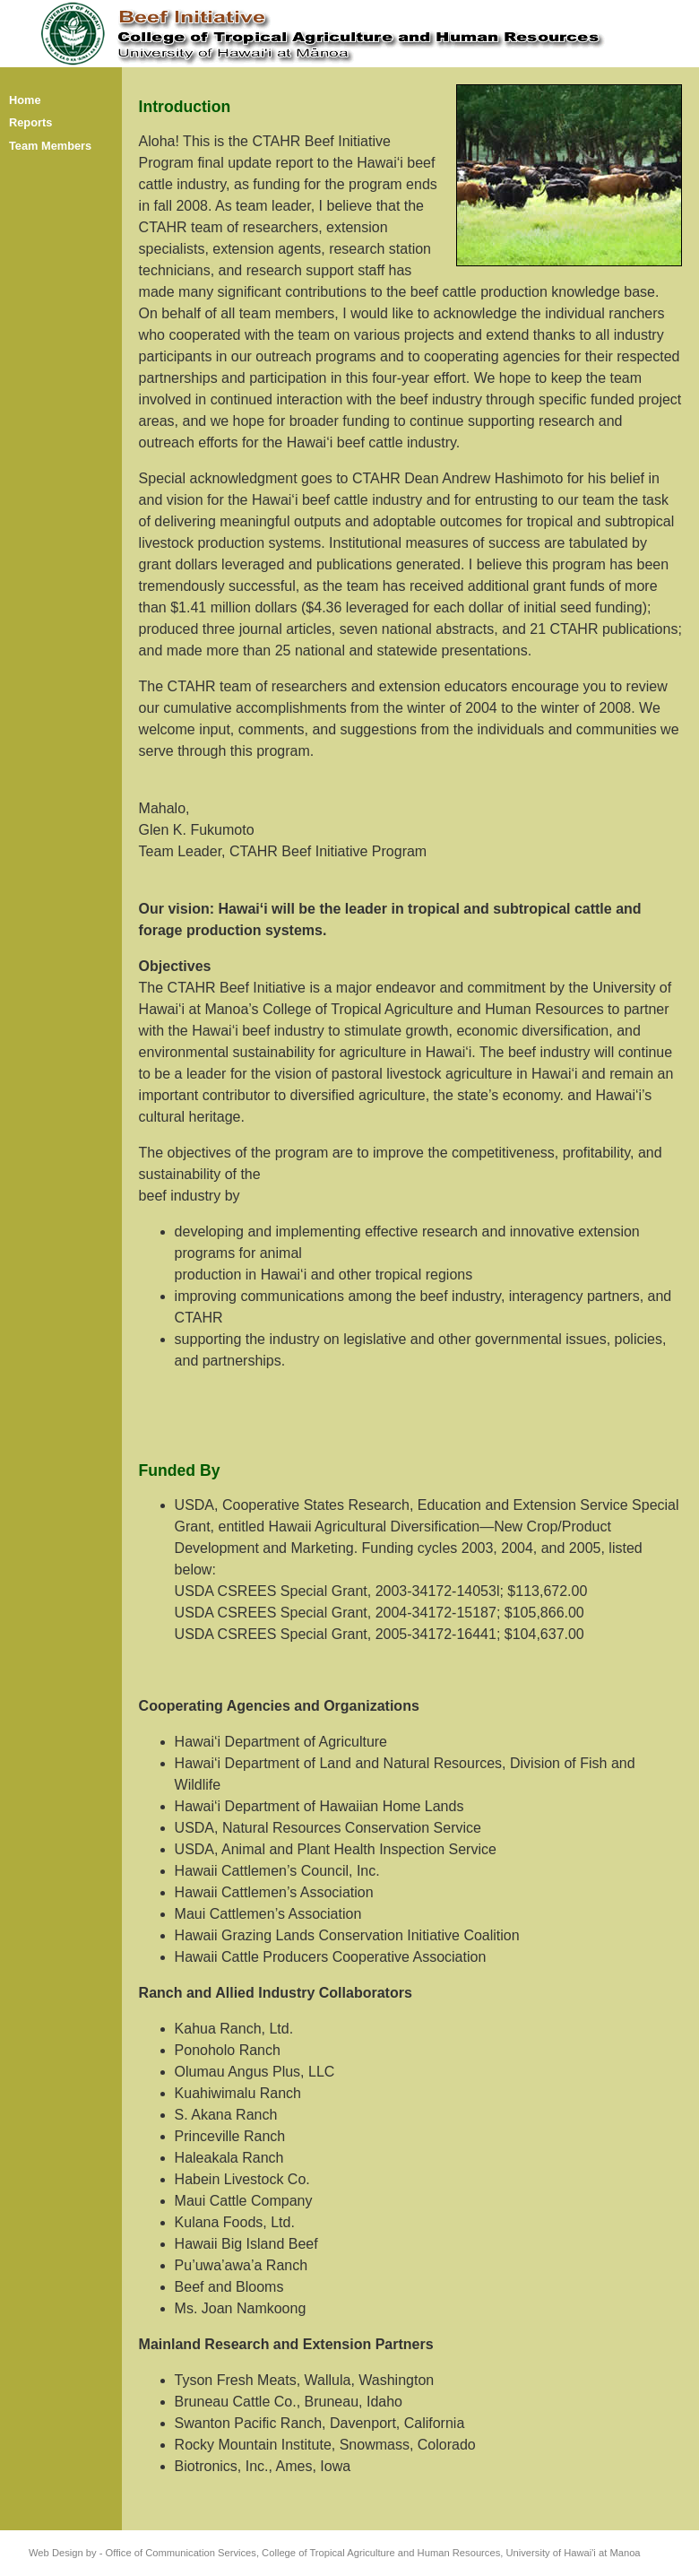  I want to click on Team Members, so click(50, 145).